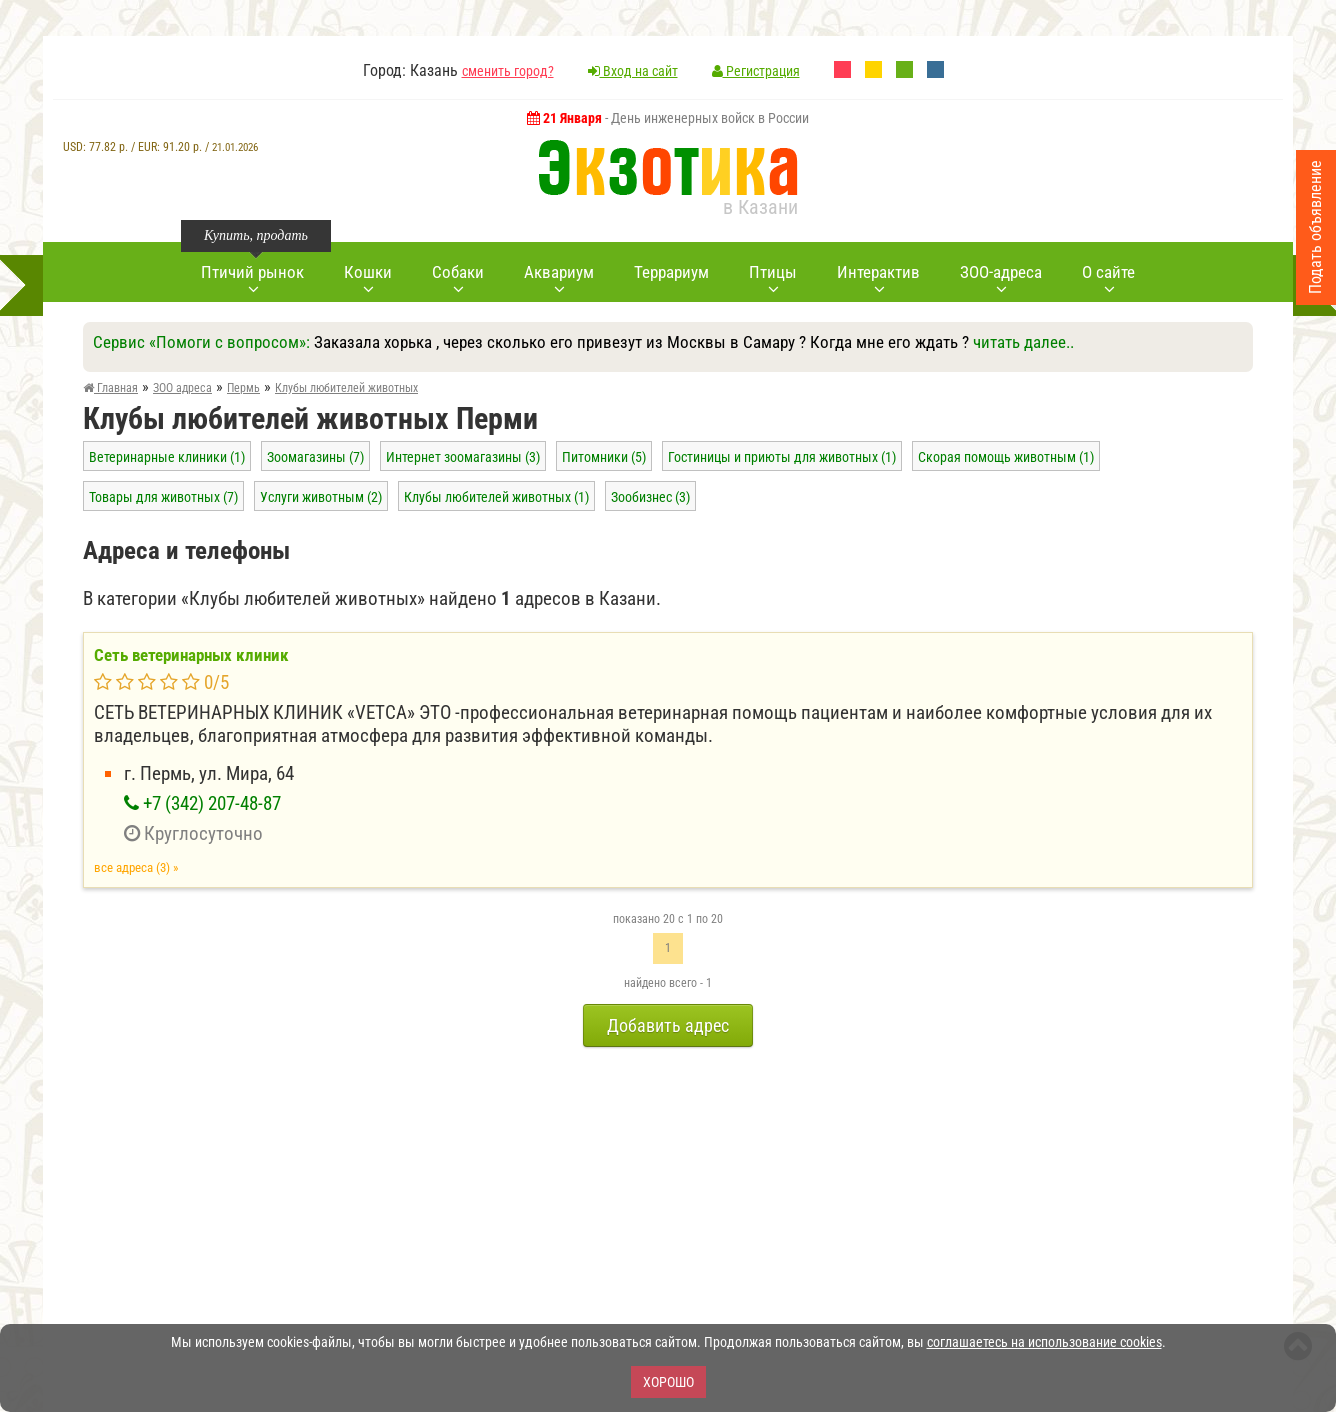 The width and height of the screenshot is (1336, 1412). What do you see at coordinates (167, 457) in the screenshot?
I see `Ветеринарные клиники (1)` at bounding box center [167, 457].